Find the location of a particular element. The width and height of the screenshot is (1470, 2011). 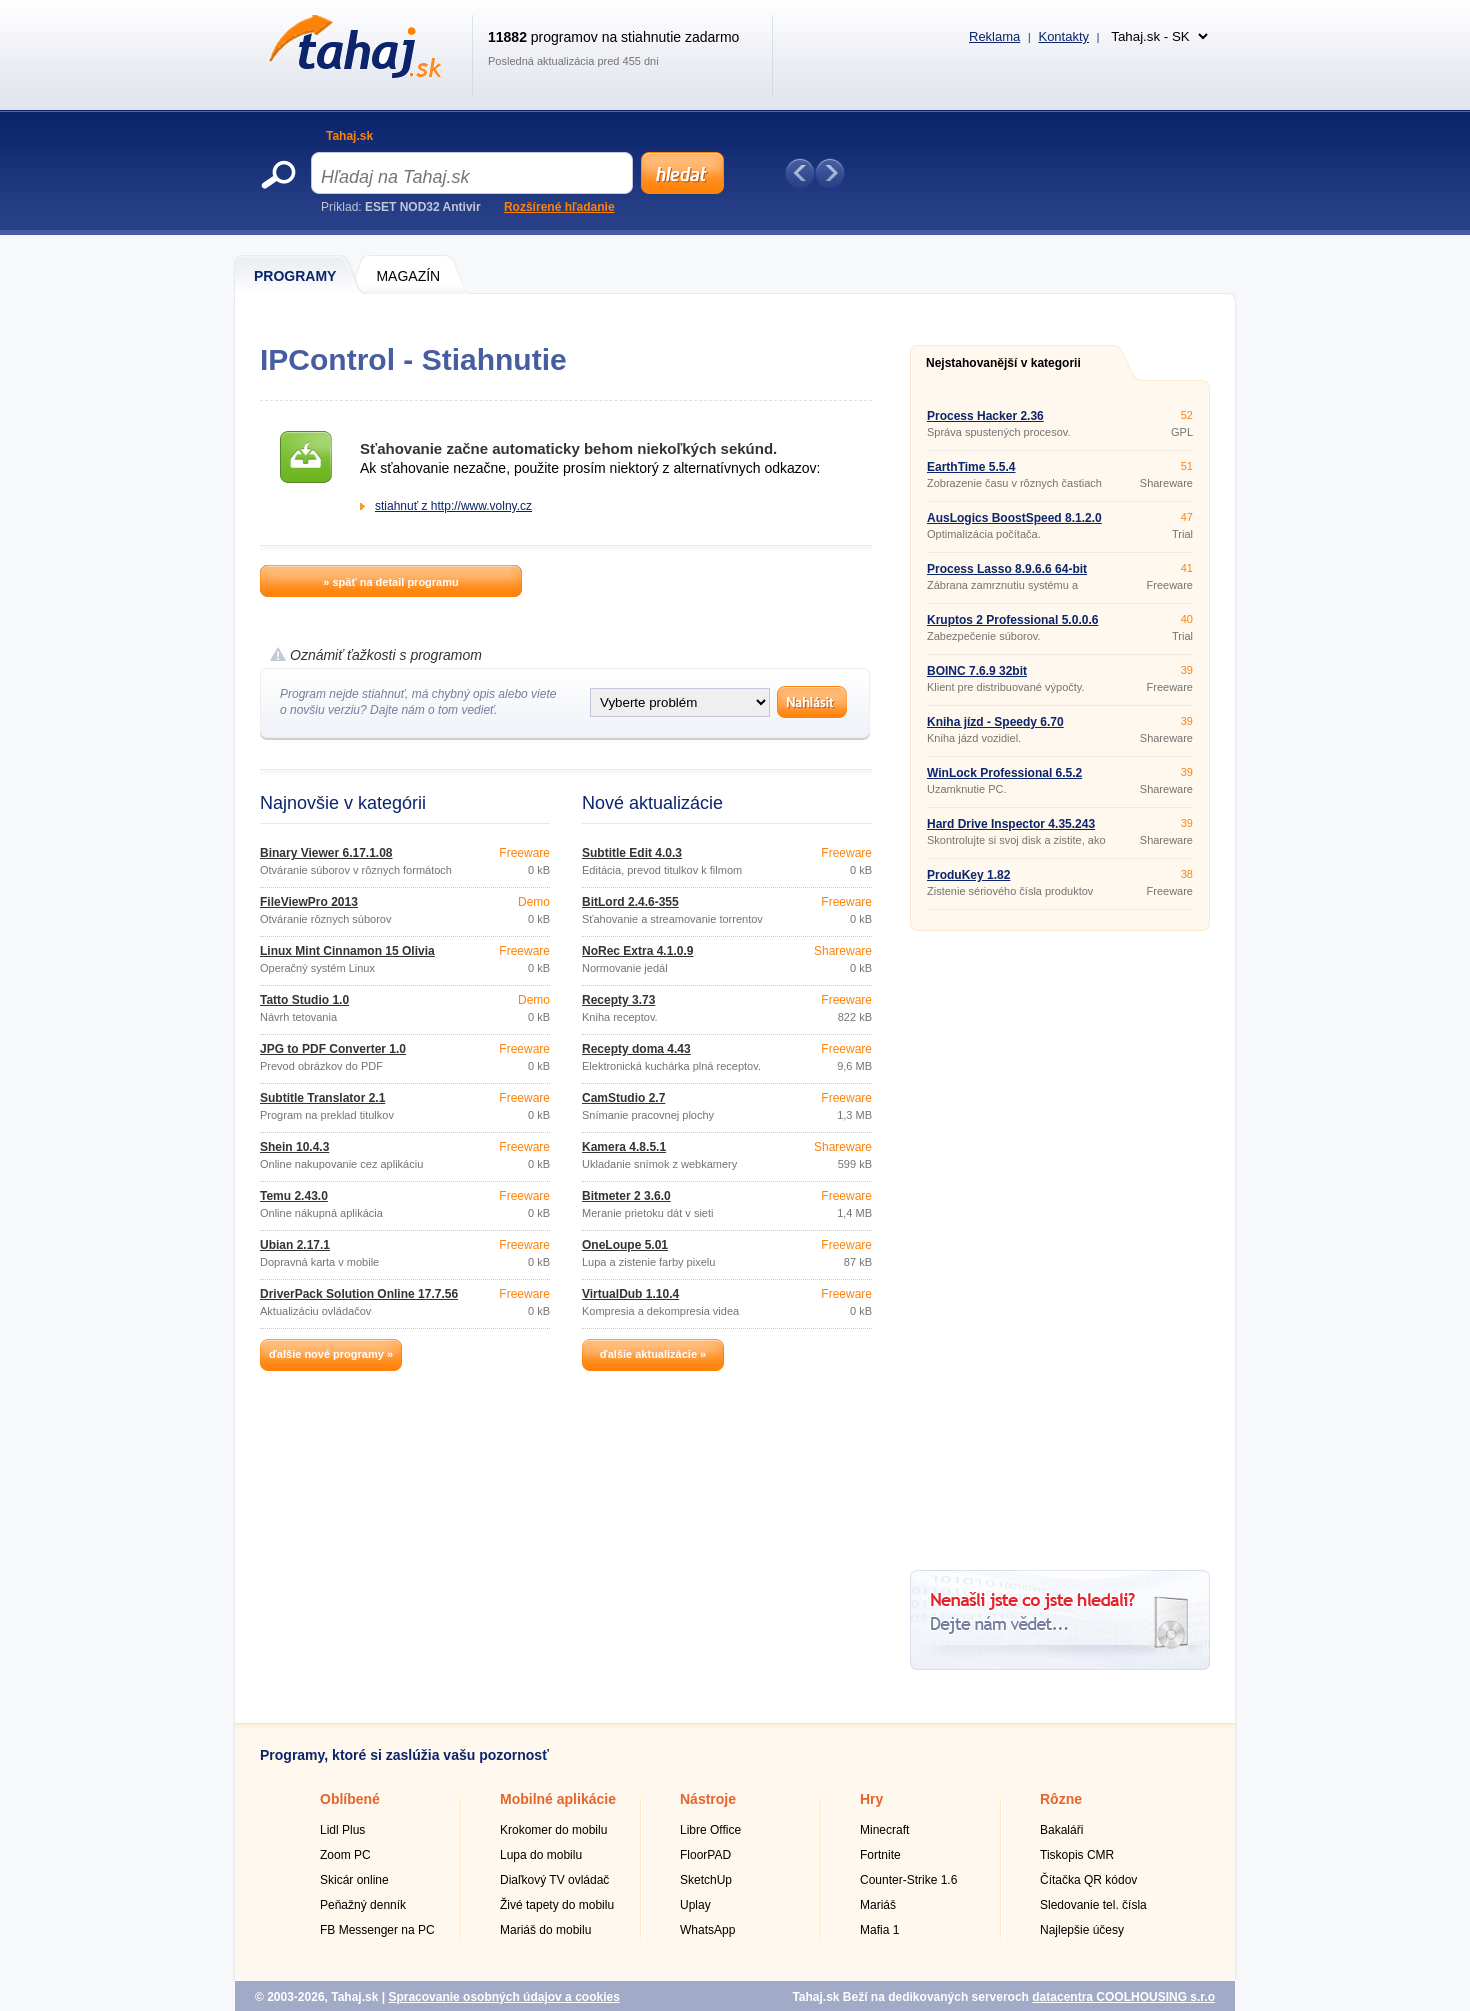

Counter-Strike 1.6 is located at coordinates (908, 1880).